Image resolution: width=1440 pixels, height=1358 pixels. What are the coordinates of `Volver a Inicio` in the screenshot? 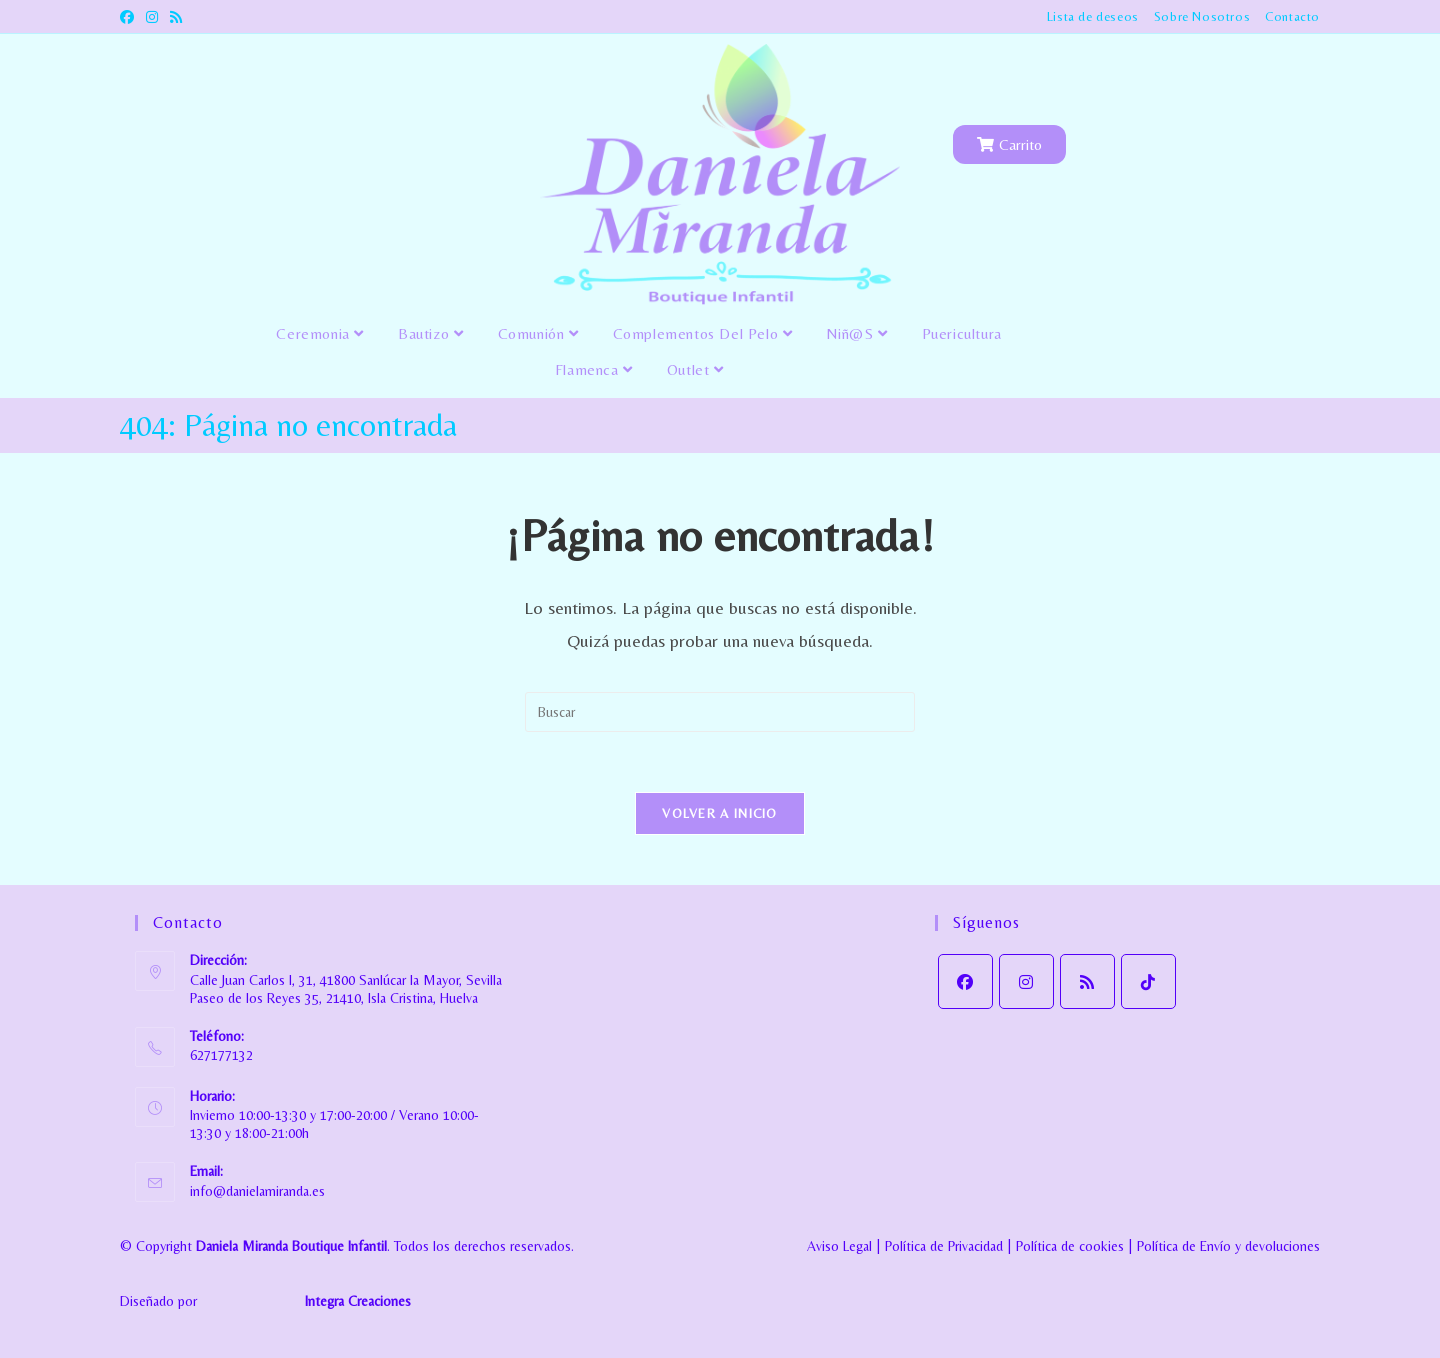 It's located at (720, 813).